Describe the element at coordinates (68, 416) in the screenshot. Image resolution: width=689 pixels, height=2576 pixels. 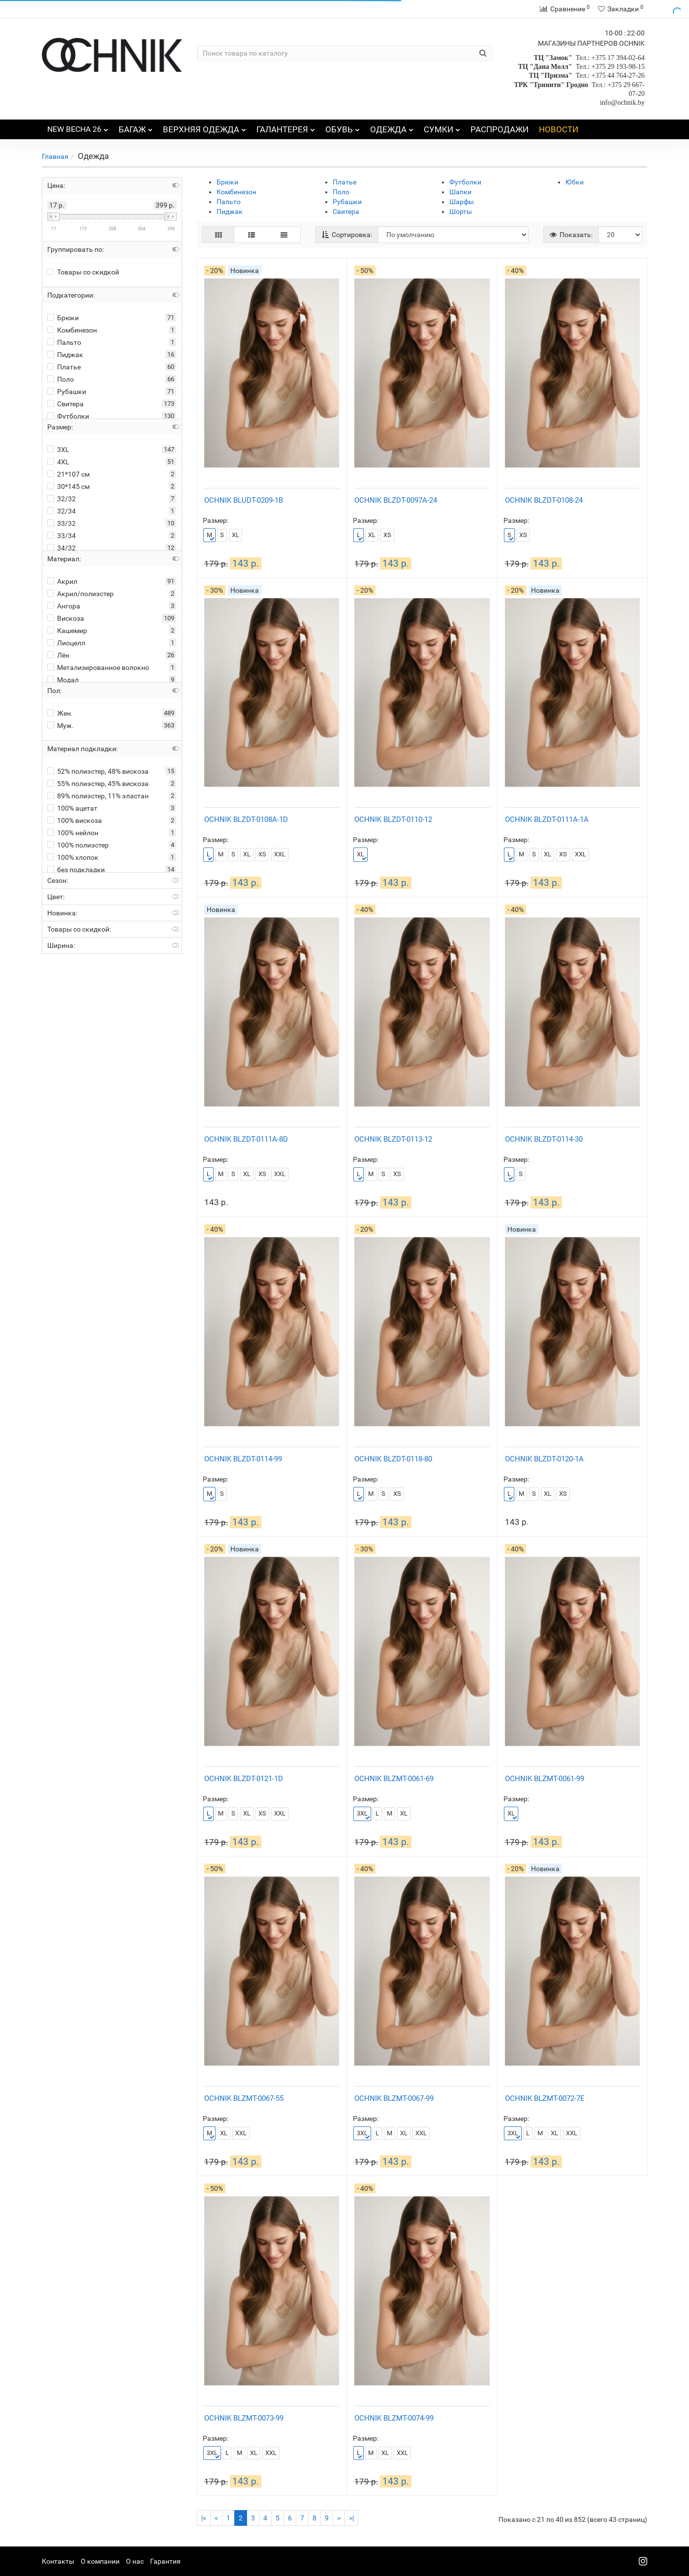
I see `Футболки` at that location.